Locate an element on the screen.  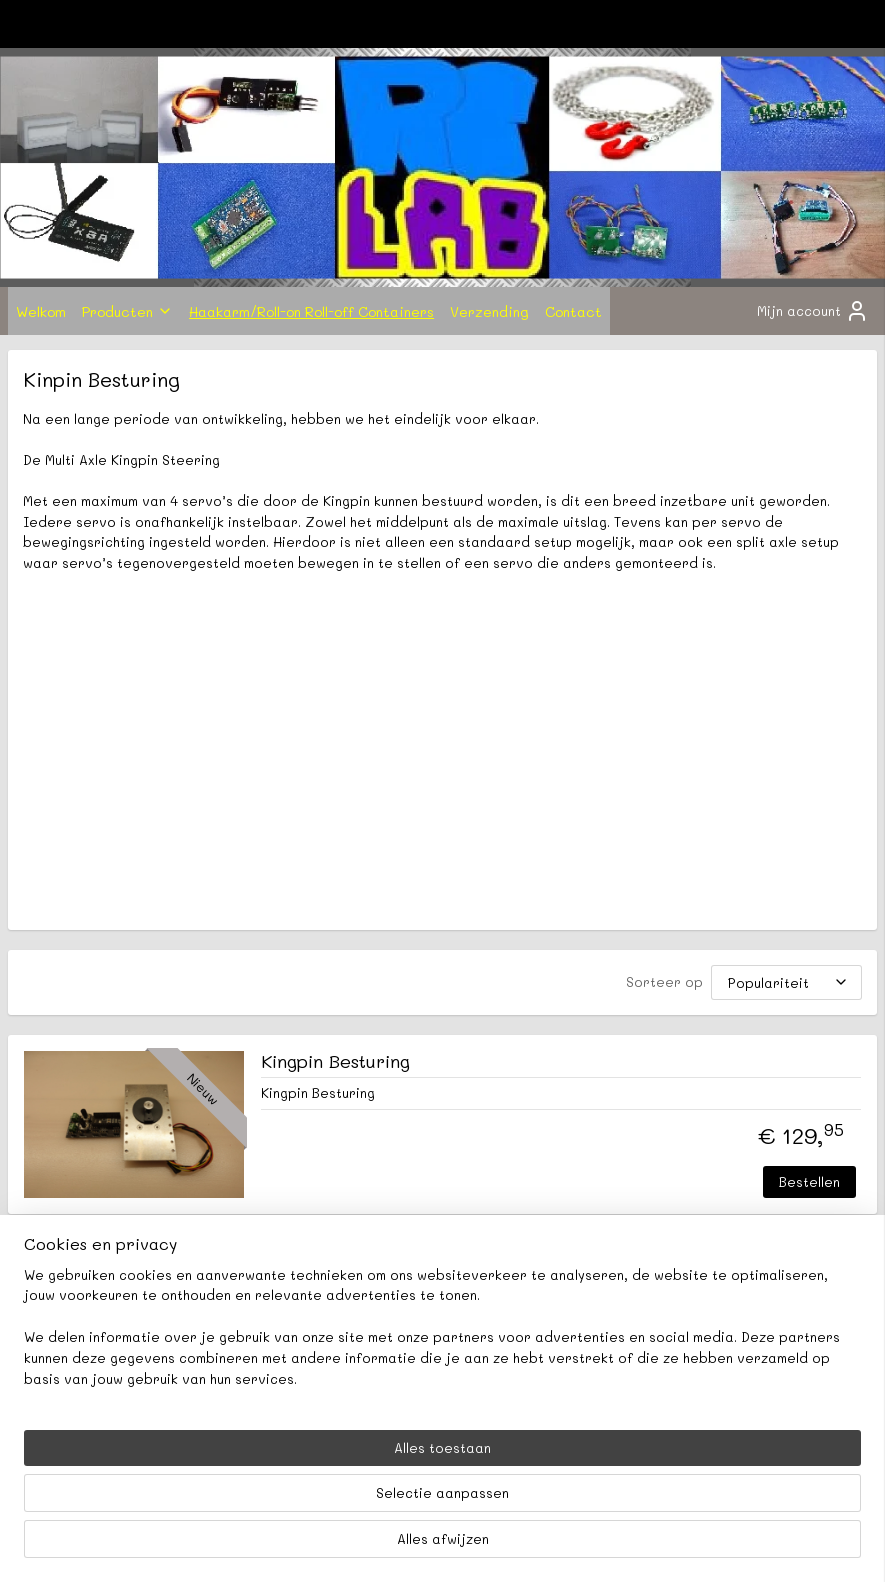
Bestellen is located at coordinates (556, 1230).